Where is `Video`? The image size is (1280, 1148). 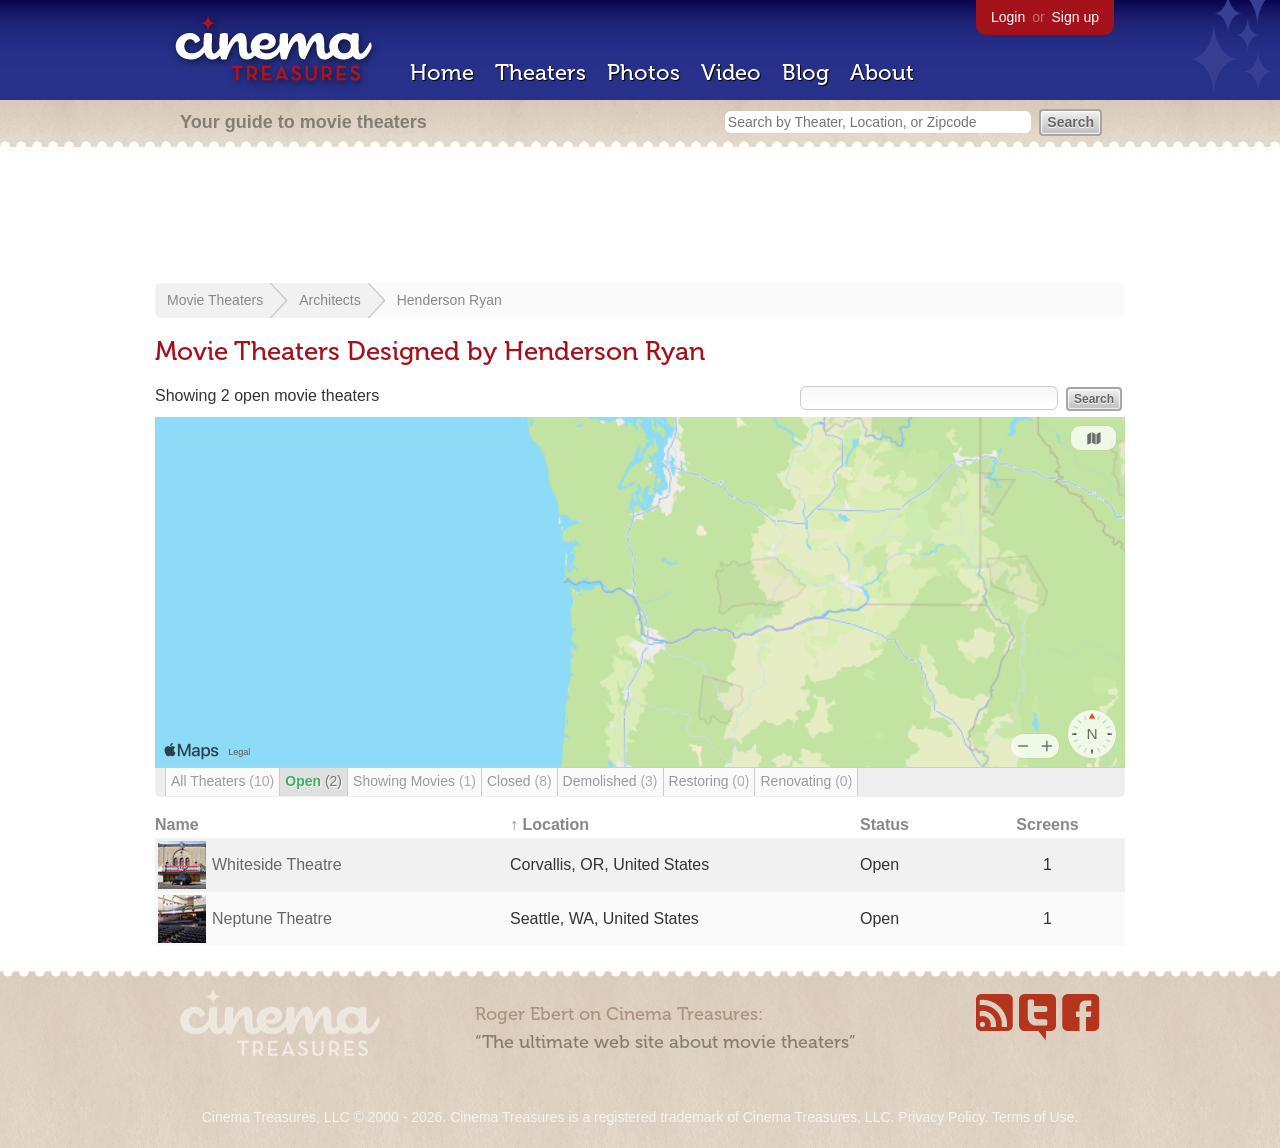 Video is located at coordinates (731, 72).